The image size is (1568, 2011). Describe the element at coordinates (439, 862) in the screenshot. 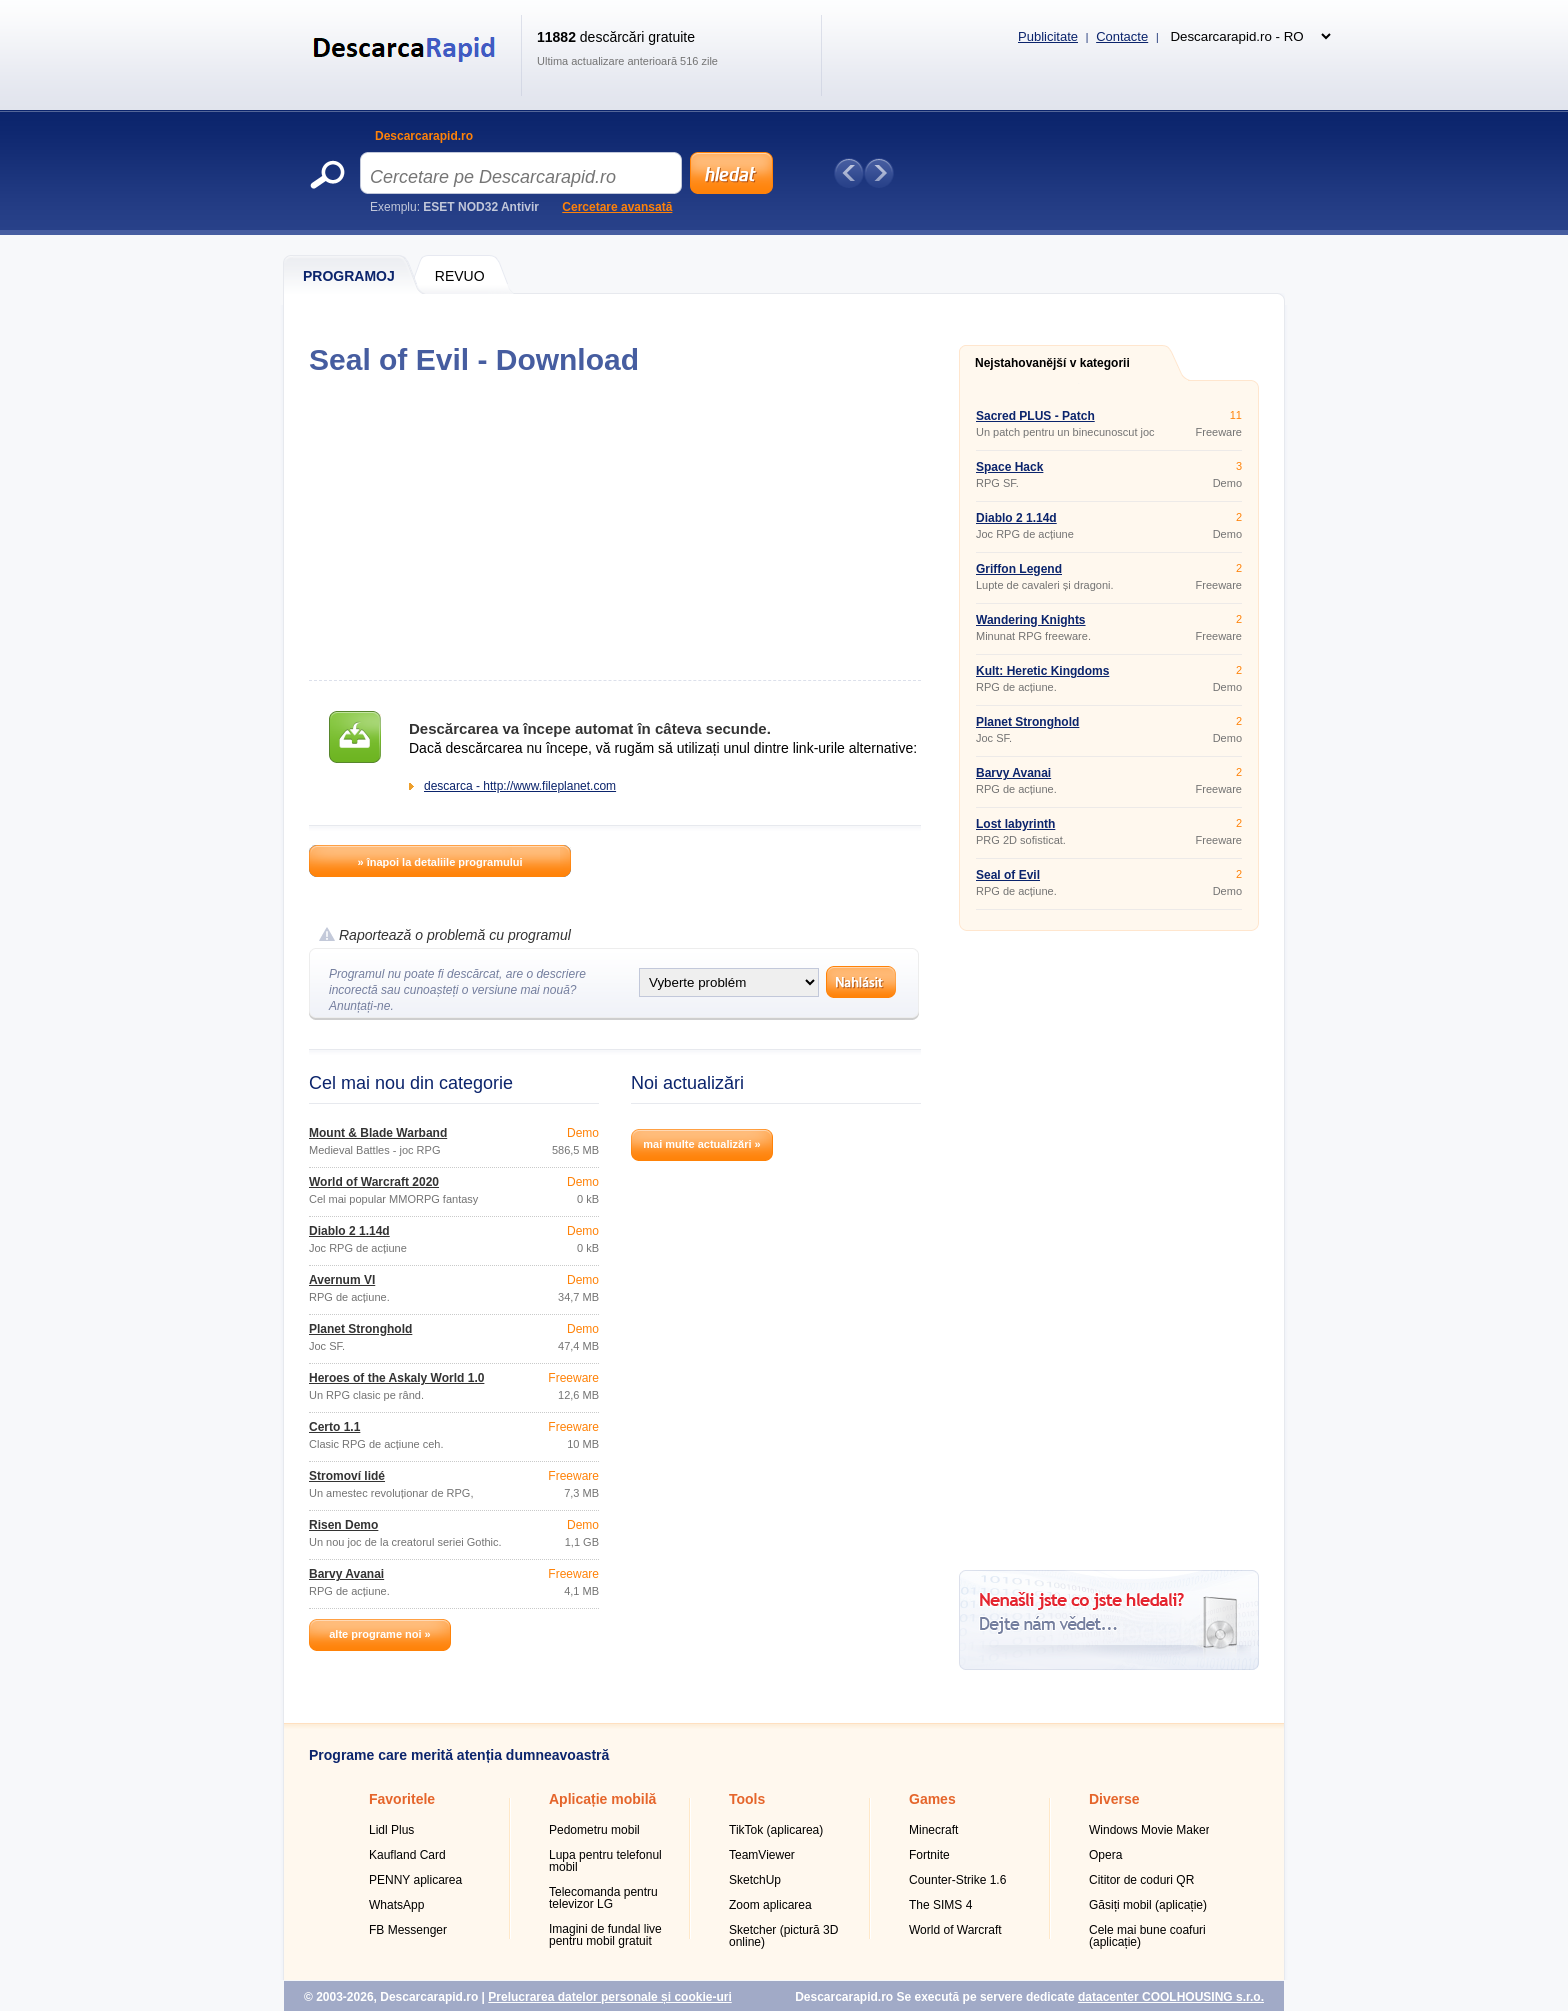

I see `» înapoi la detaliile programului` at that location.